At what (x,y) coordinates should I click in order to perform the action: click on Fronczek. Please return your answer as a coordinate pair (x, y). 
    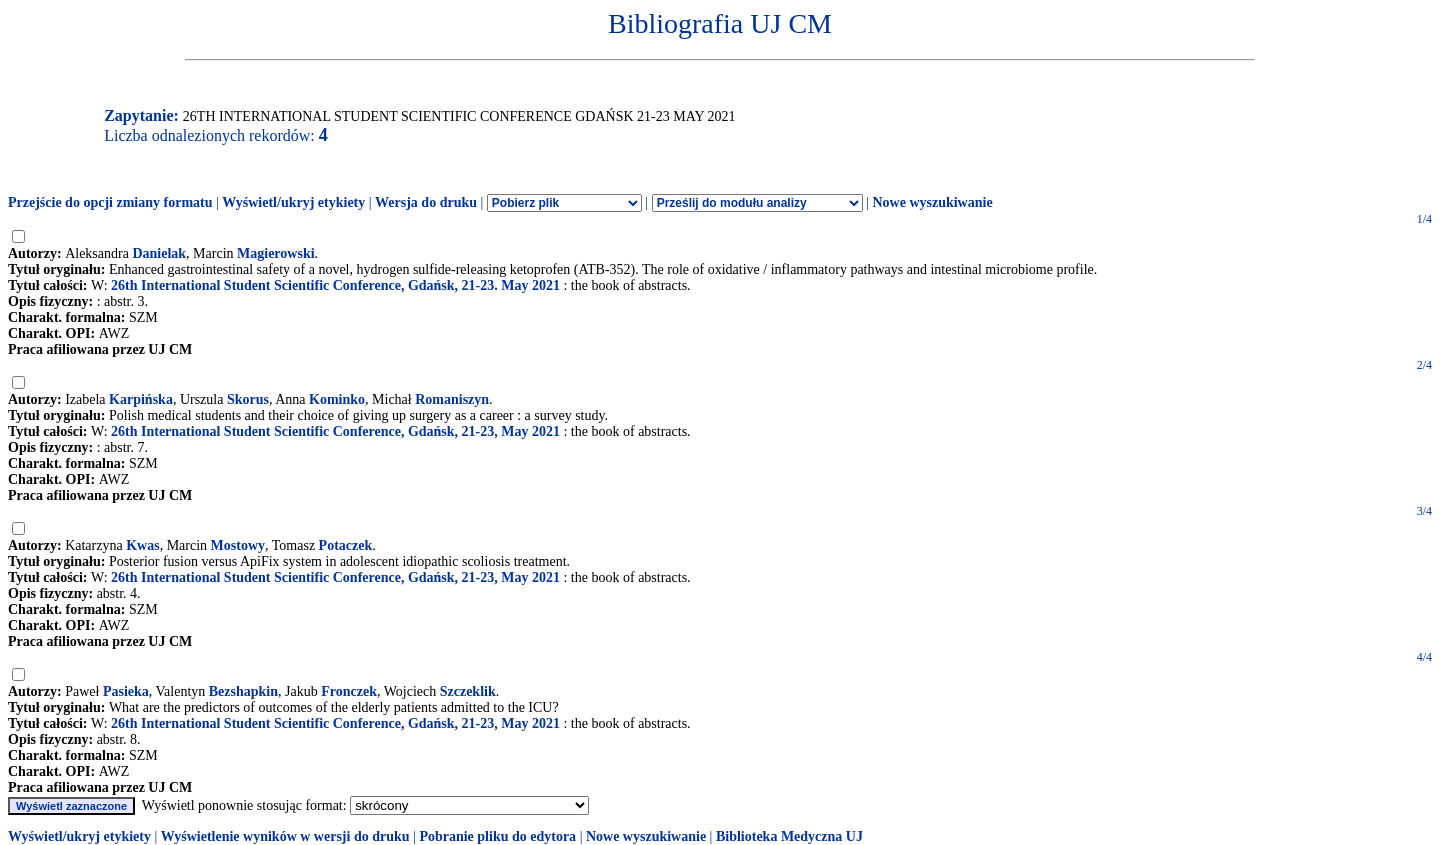
    Looking at the image, I should click on (349, 691).